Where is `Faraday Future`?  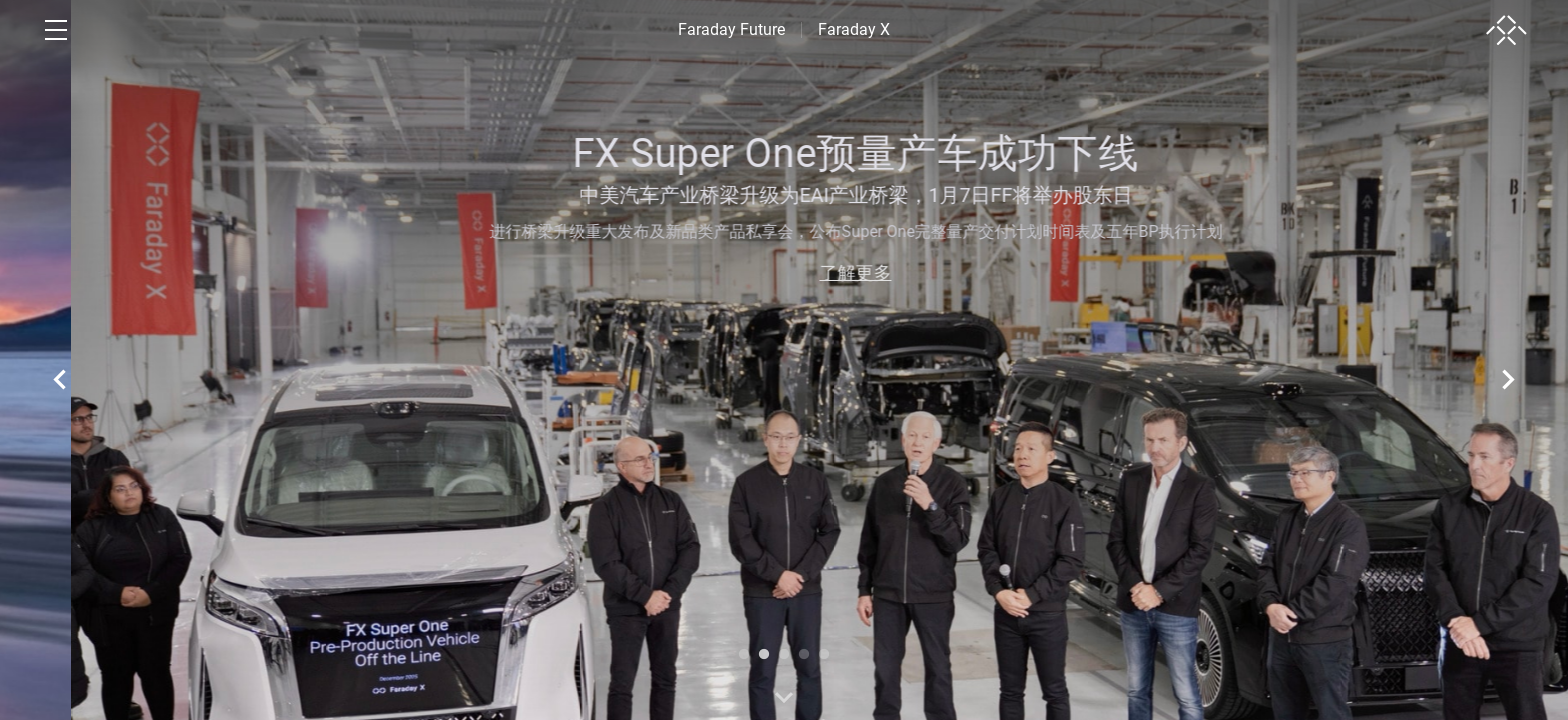 Faraday Future is located at coordinates (731, 29).